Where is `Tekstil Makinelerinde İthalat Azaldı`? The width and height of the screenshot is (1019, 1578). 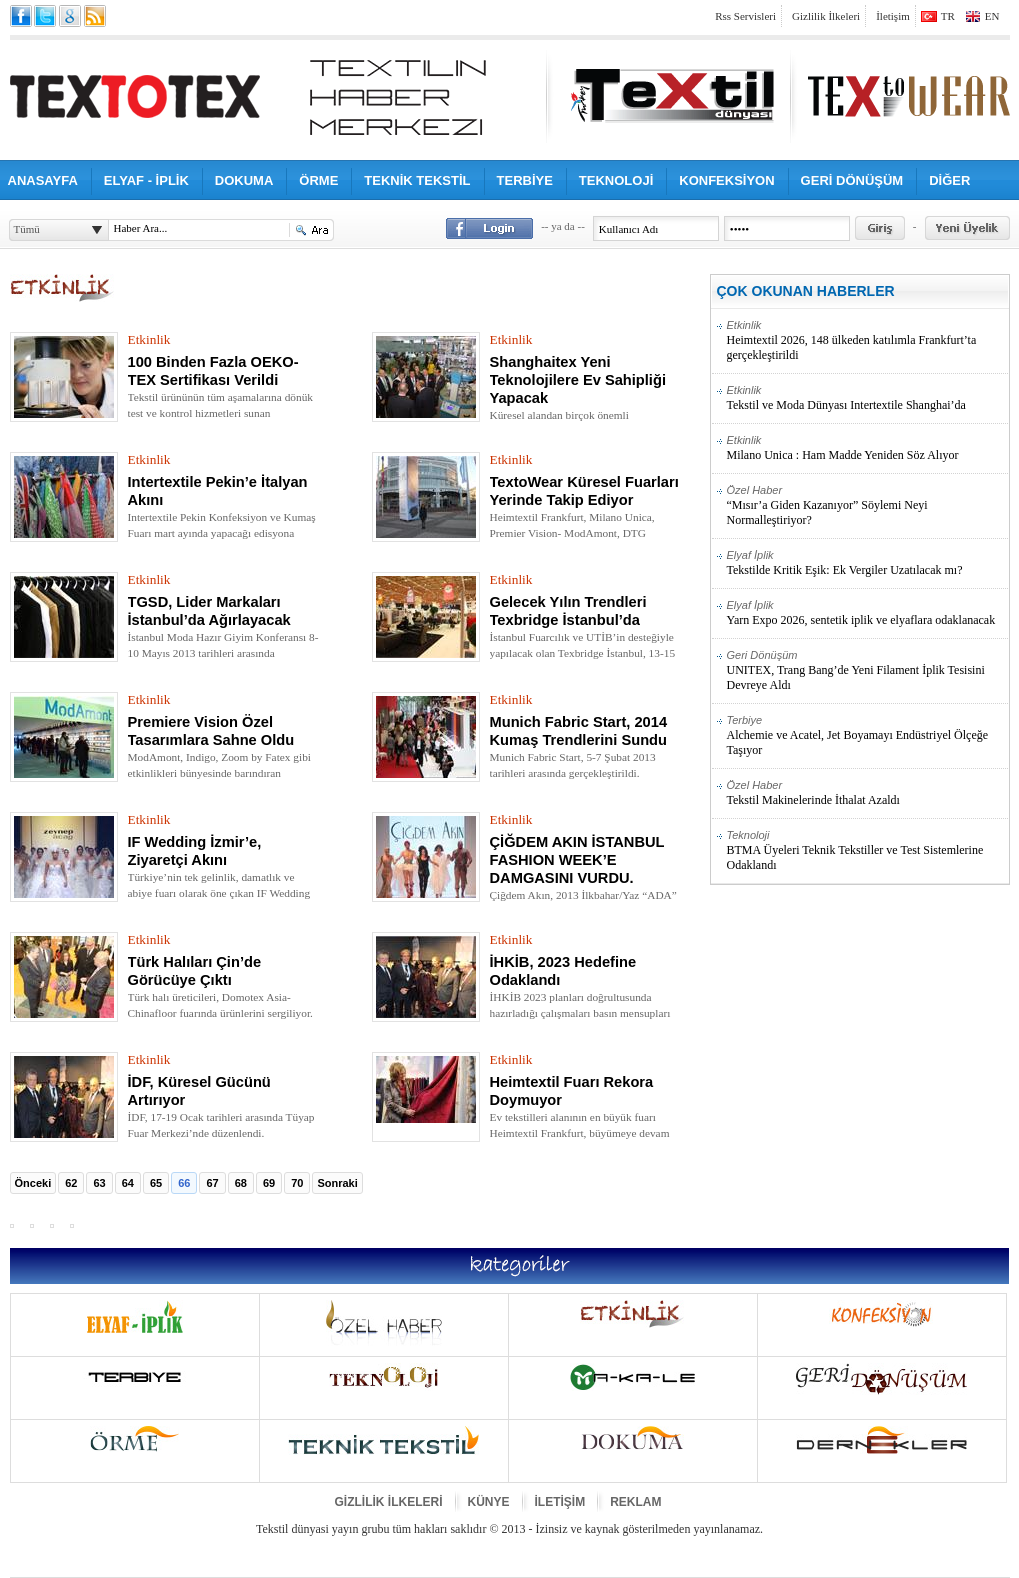
Tekstil Makinelerinde İthalat Azaldı is located at coordinates (867, 793).